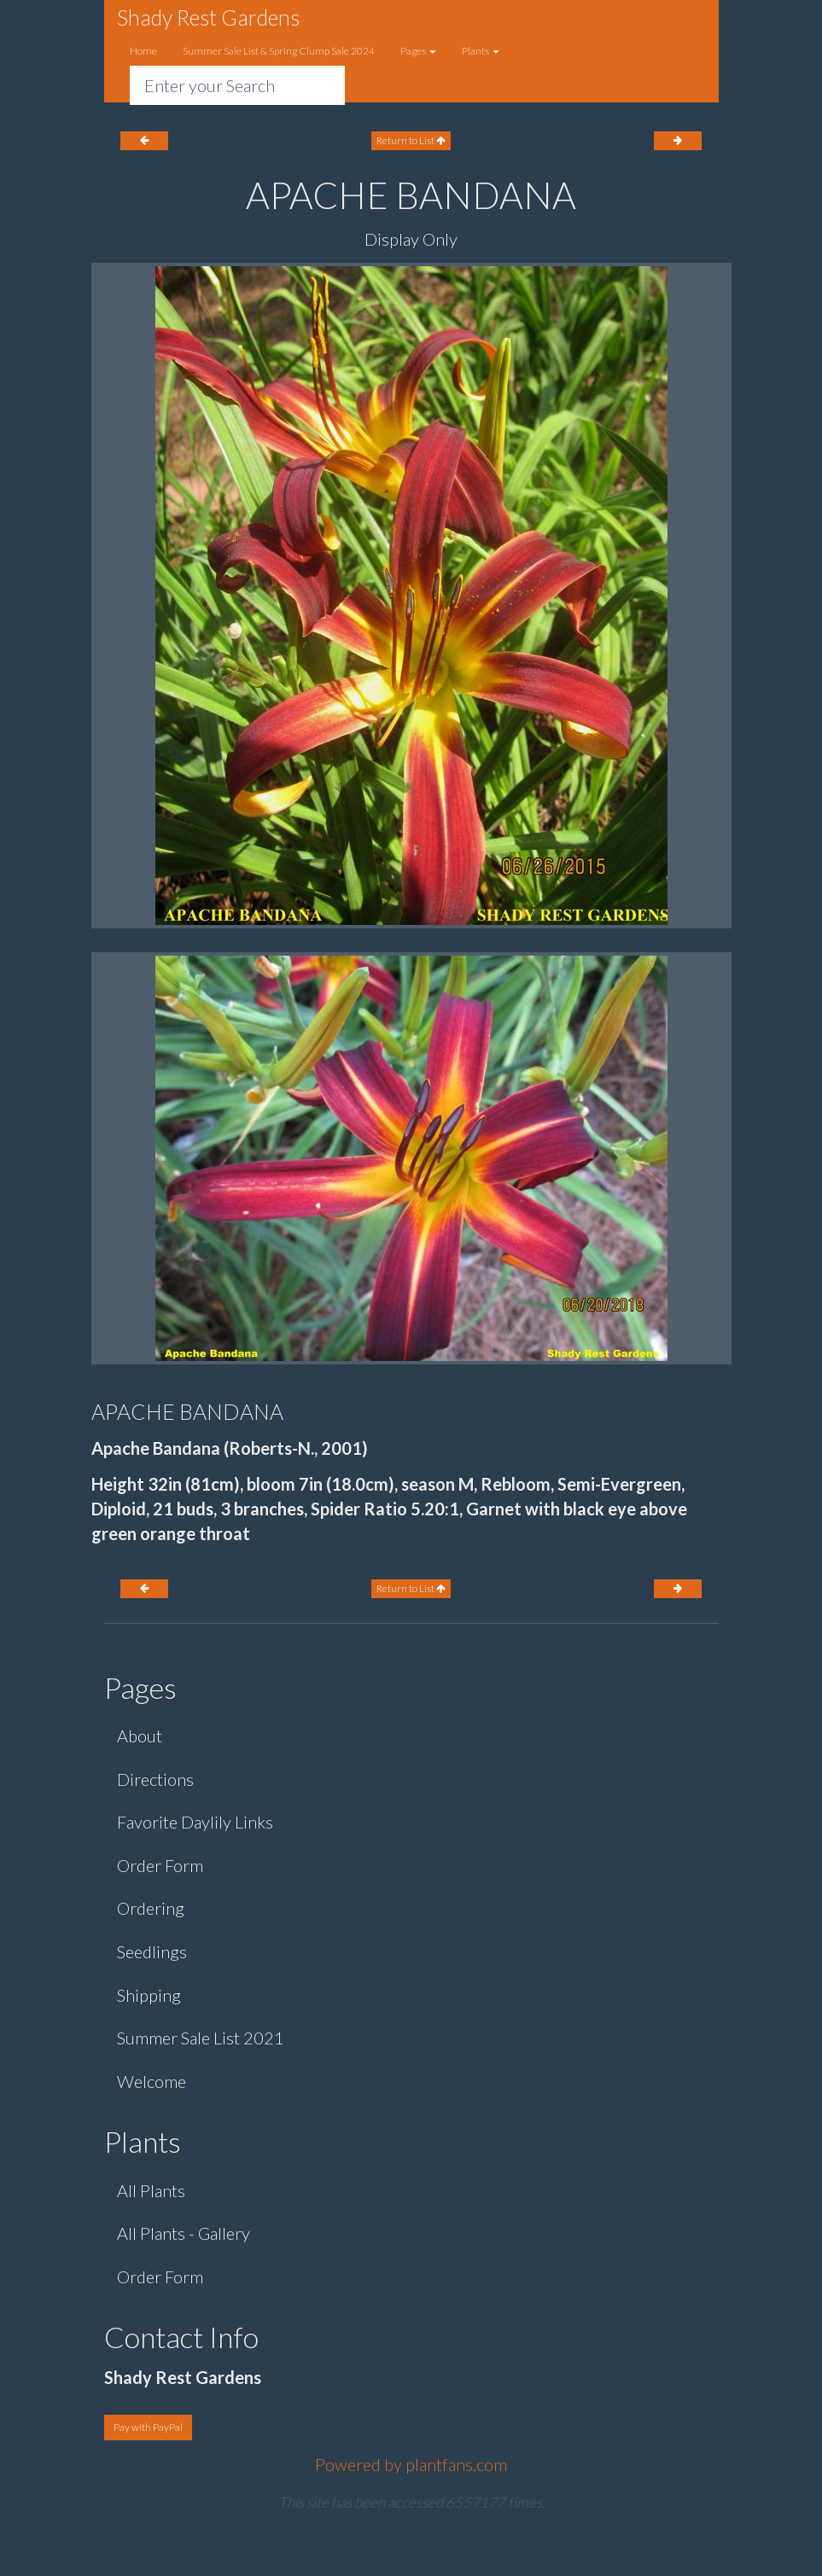  I want to click on Order Form, so click(160, 1865).